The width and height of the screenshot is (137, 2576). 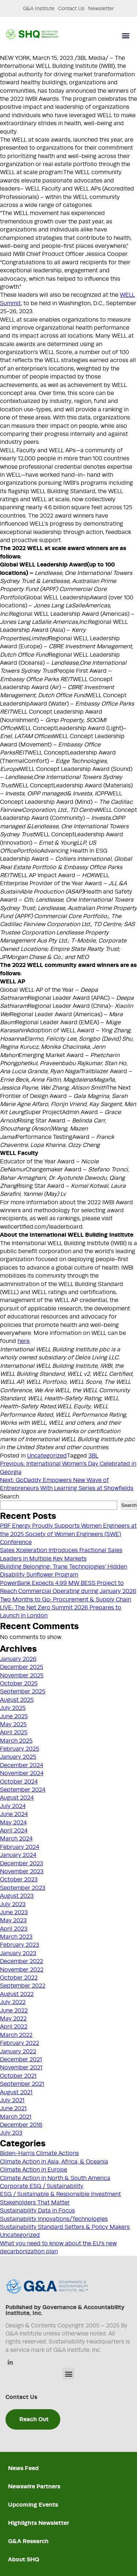 I want to click on Biden-Harris Climate Actions, so click(x=39, y=2153).